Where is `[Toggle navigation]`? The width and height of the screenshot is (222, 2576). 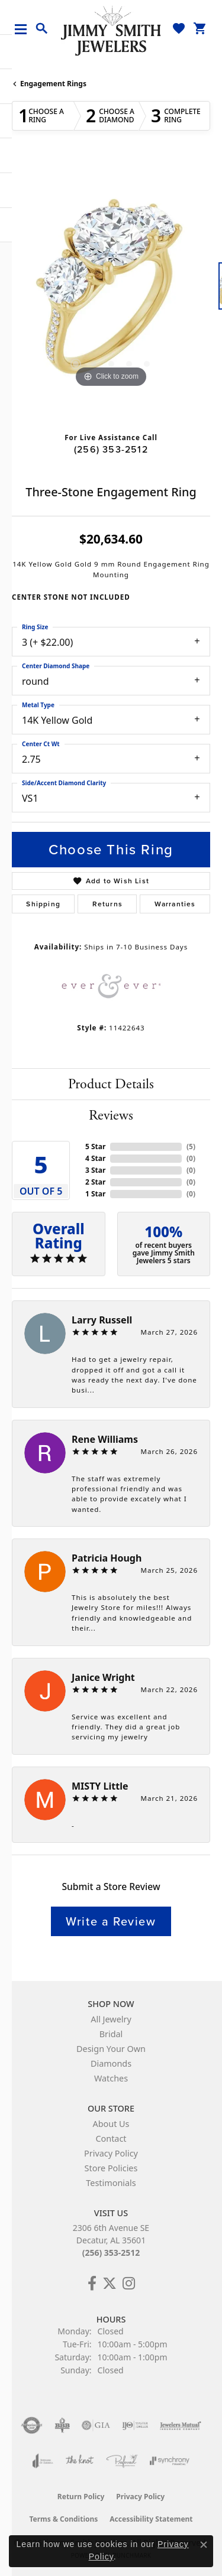
[Toggle navigation] is located at coordinates (25, 29).